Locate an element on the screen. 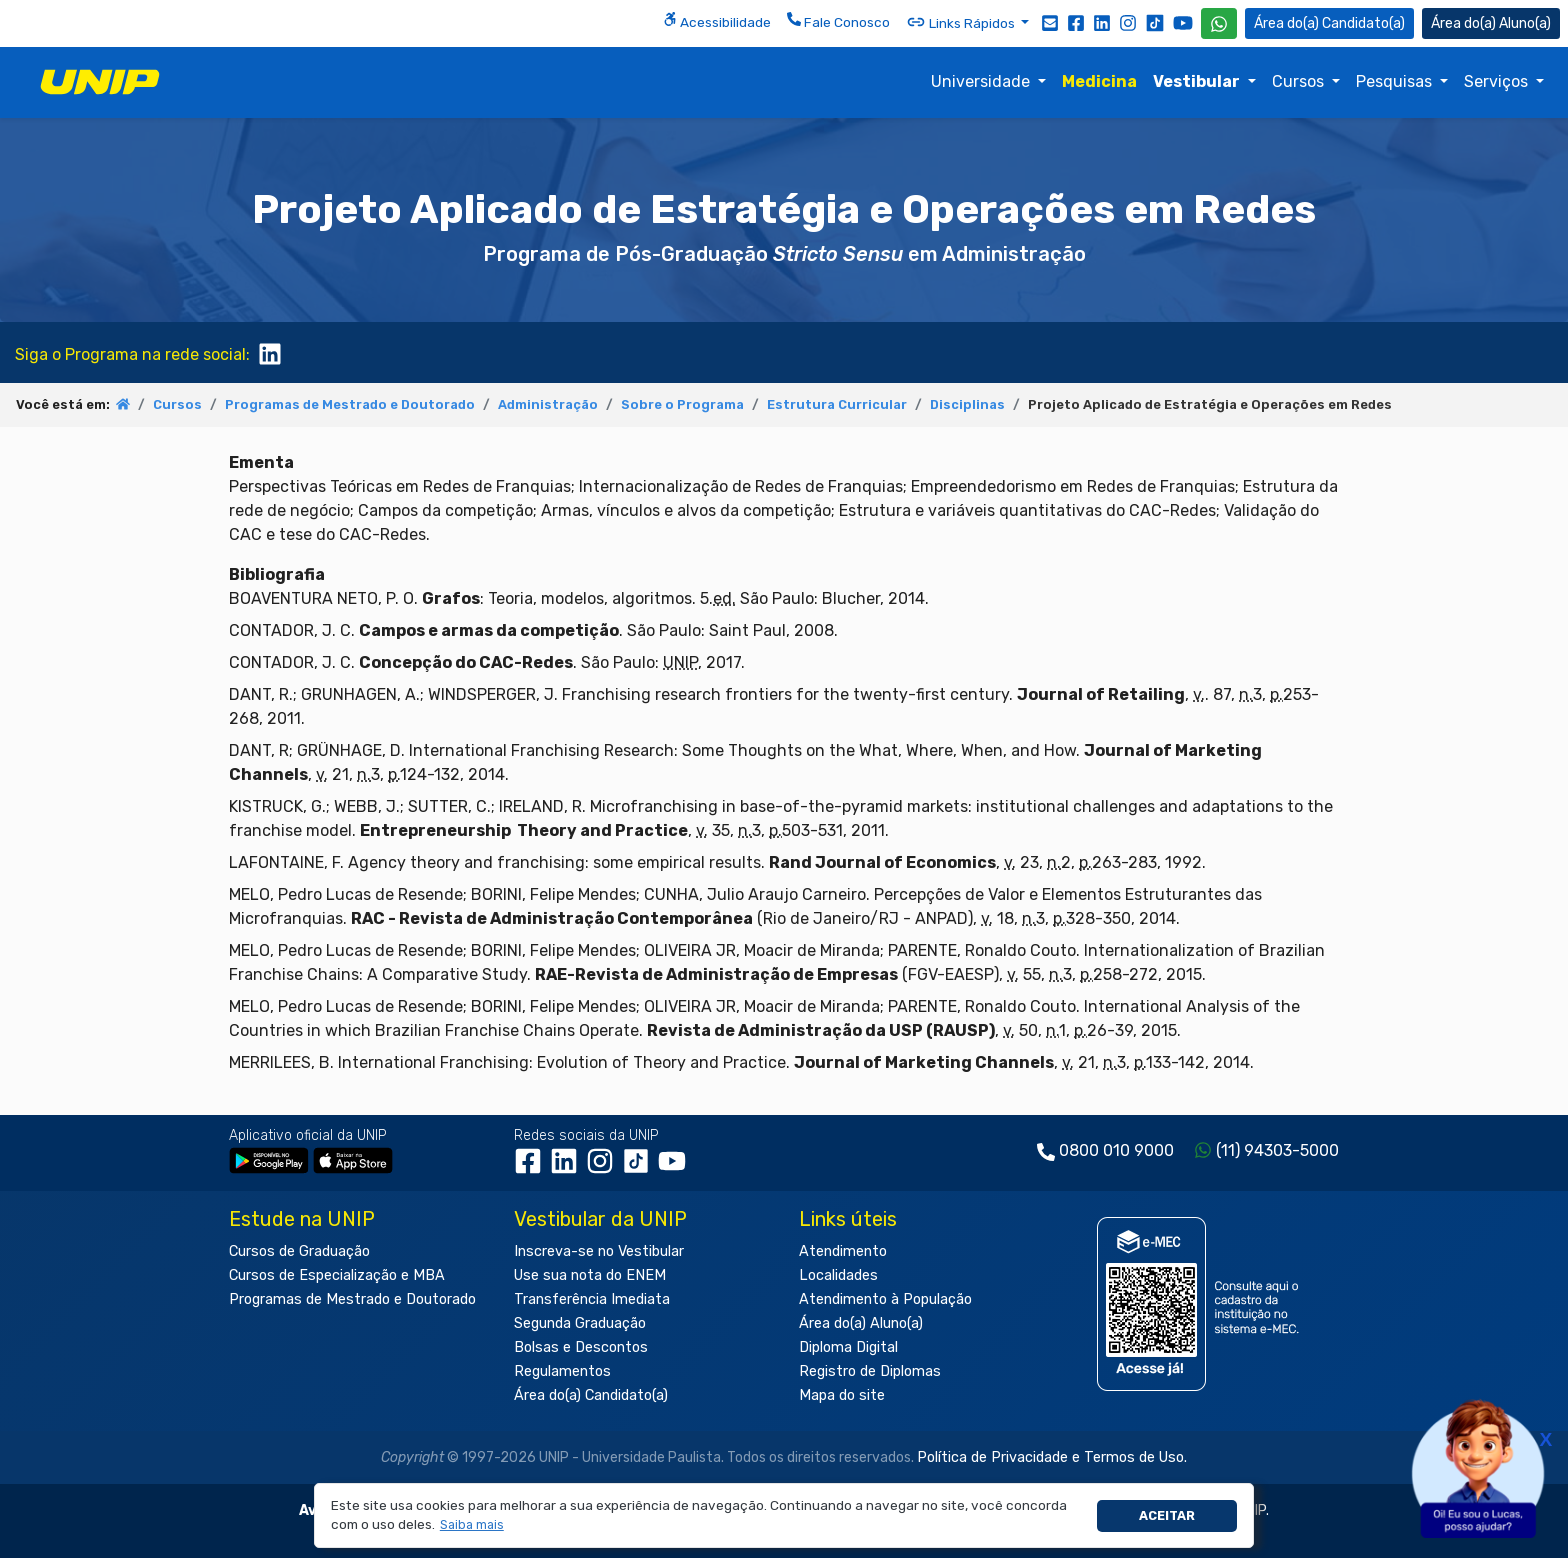 The height and width of the screenshot is (1558, 1568). Mapa do site is located at coordinates (842, 1395).